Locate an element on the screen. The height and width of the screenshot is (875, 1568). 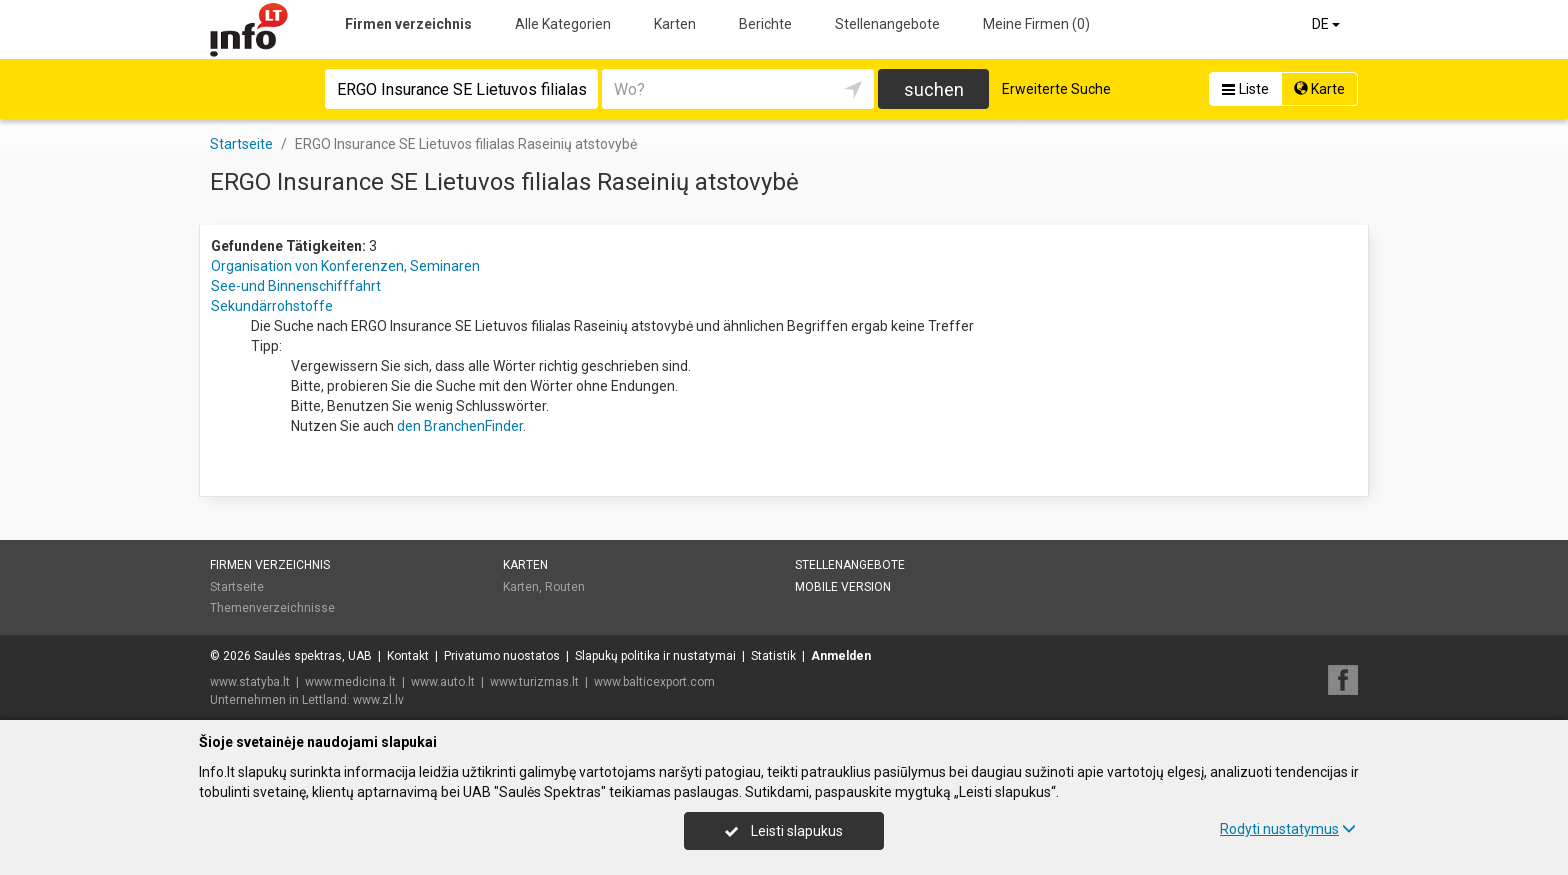
Themenverzeichnisse is located at coordinates (272, 608).